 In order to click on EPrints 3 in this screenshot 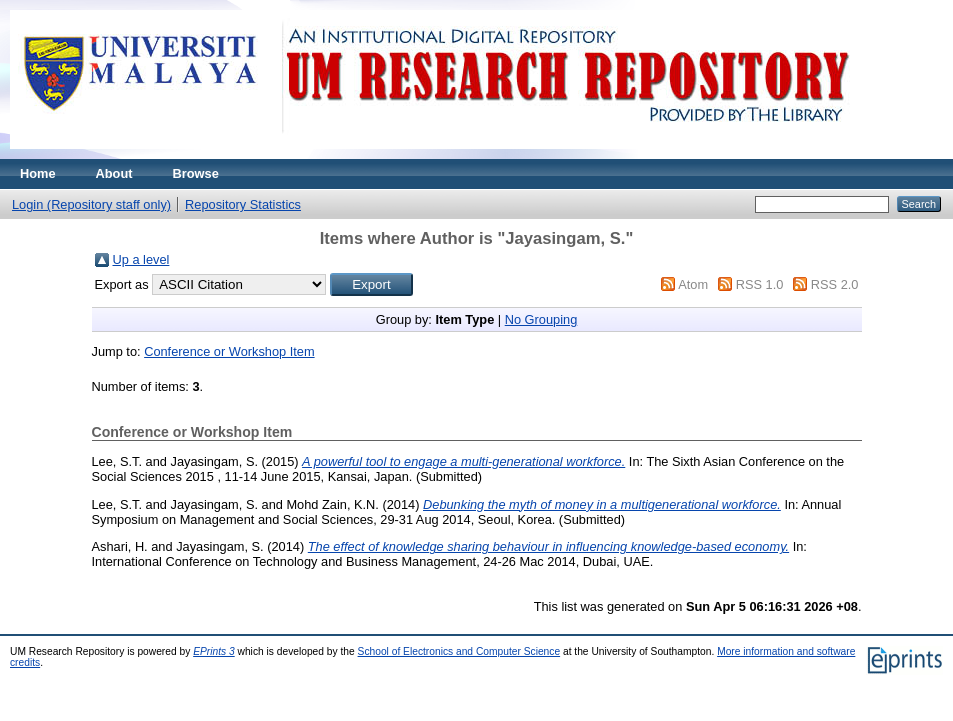, I will do `click(214, 651)`.